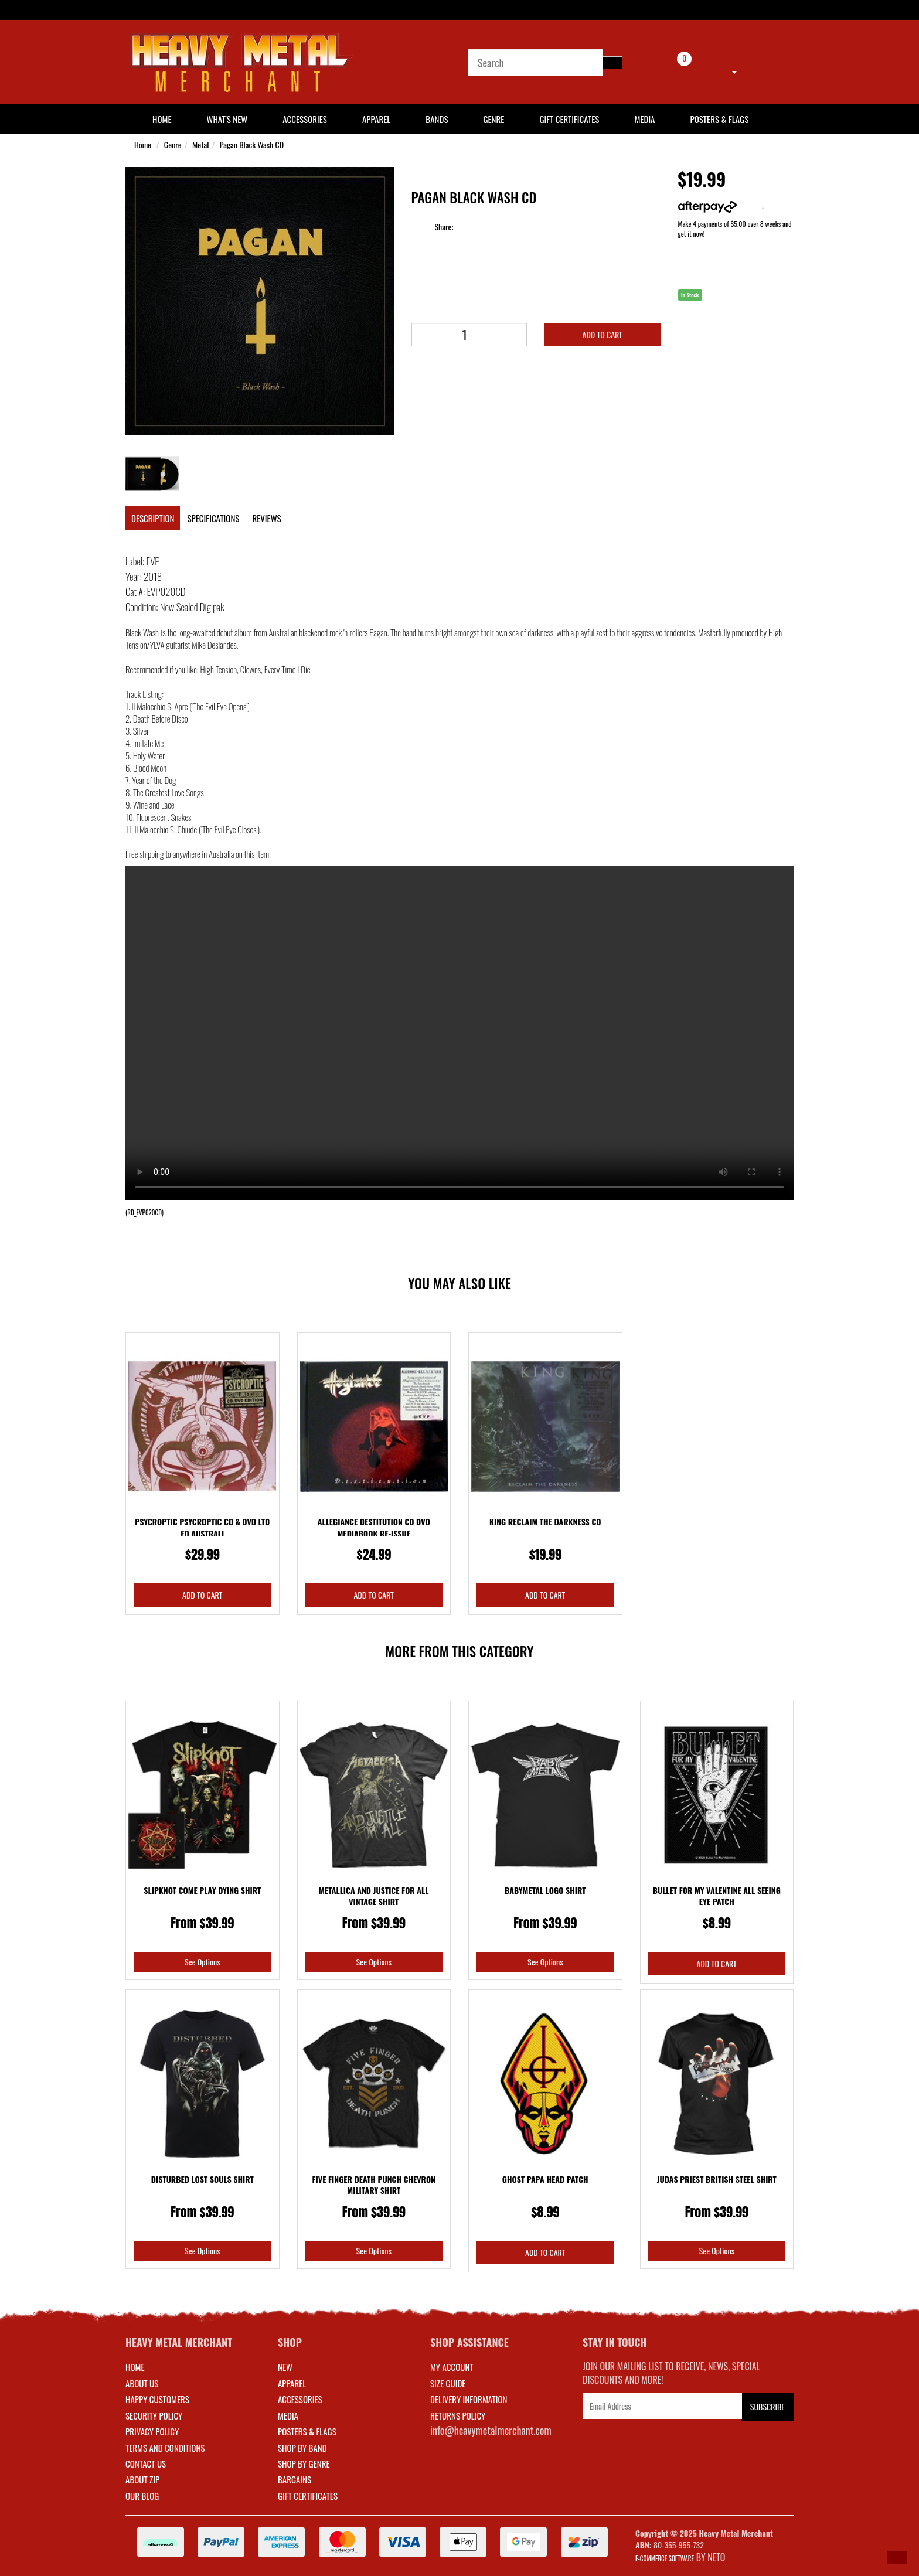 This screenshot has height=2576, width=919. I want to click on Ghost Papa Head Patch, so click(545, 2179).